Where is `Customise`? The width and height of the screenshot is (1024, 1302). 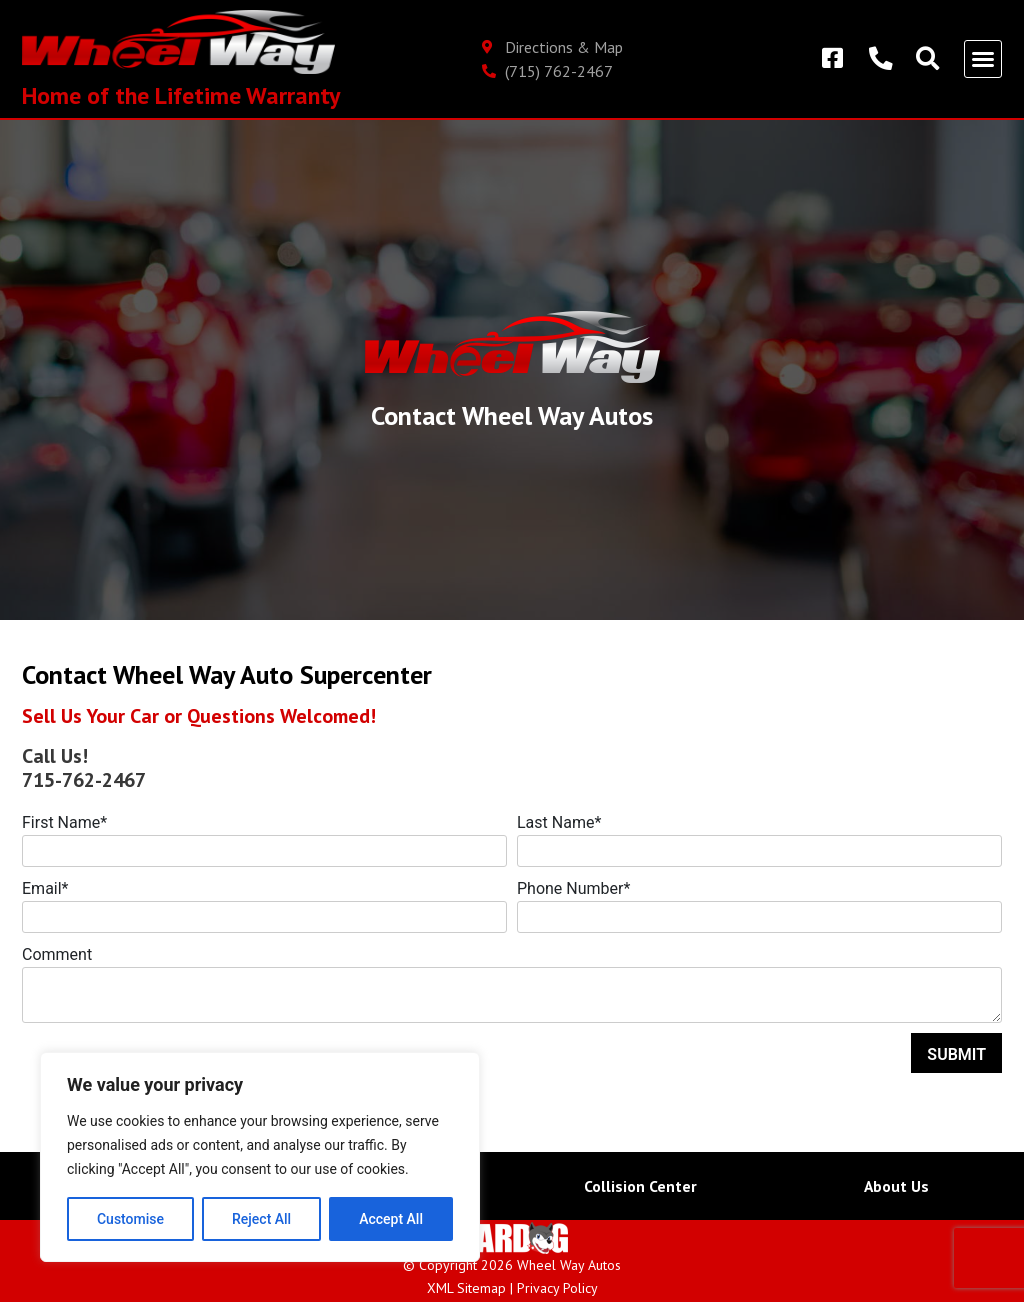
Customise is located at coordinates (130, 1219).